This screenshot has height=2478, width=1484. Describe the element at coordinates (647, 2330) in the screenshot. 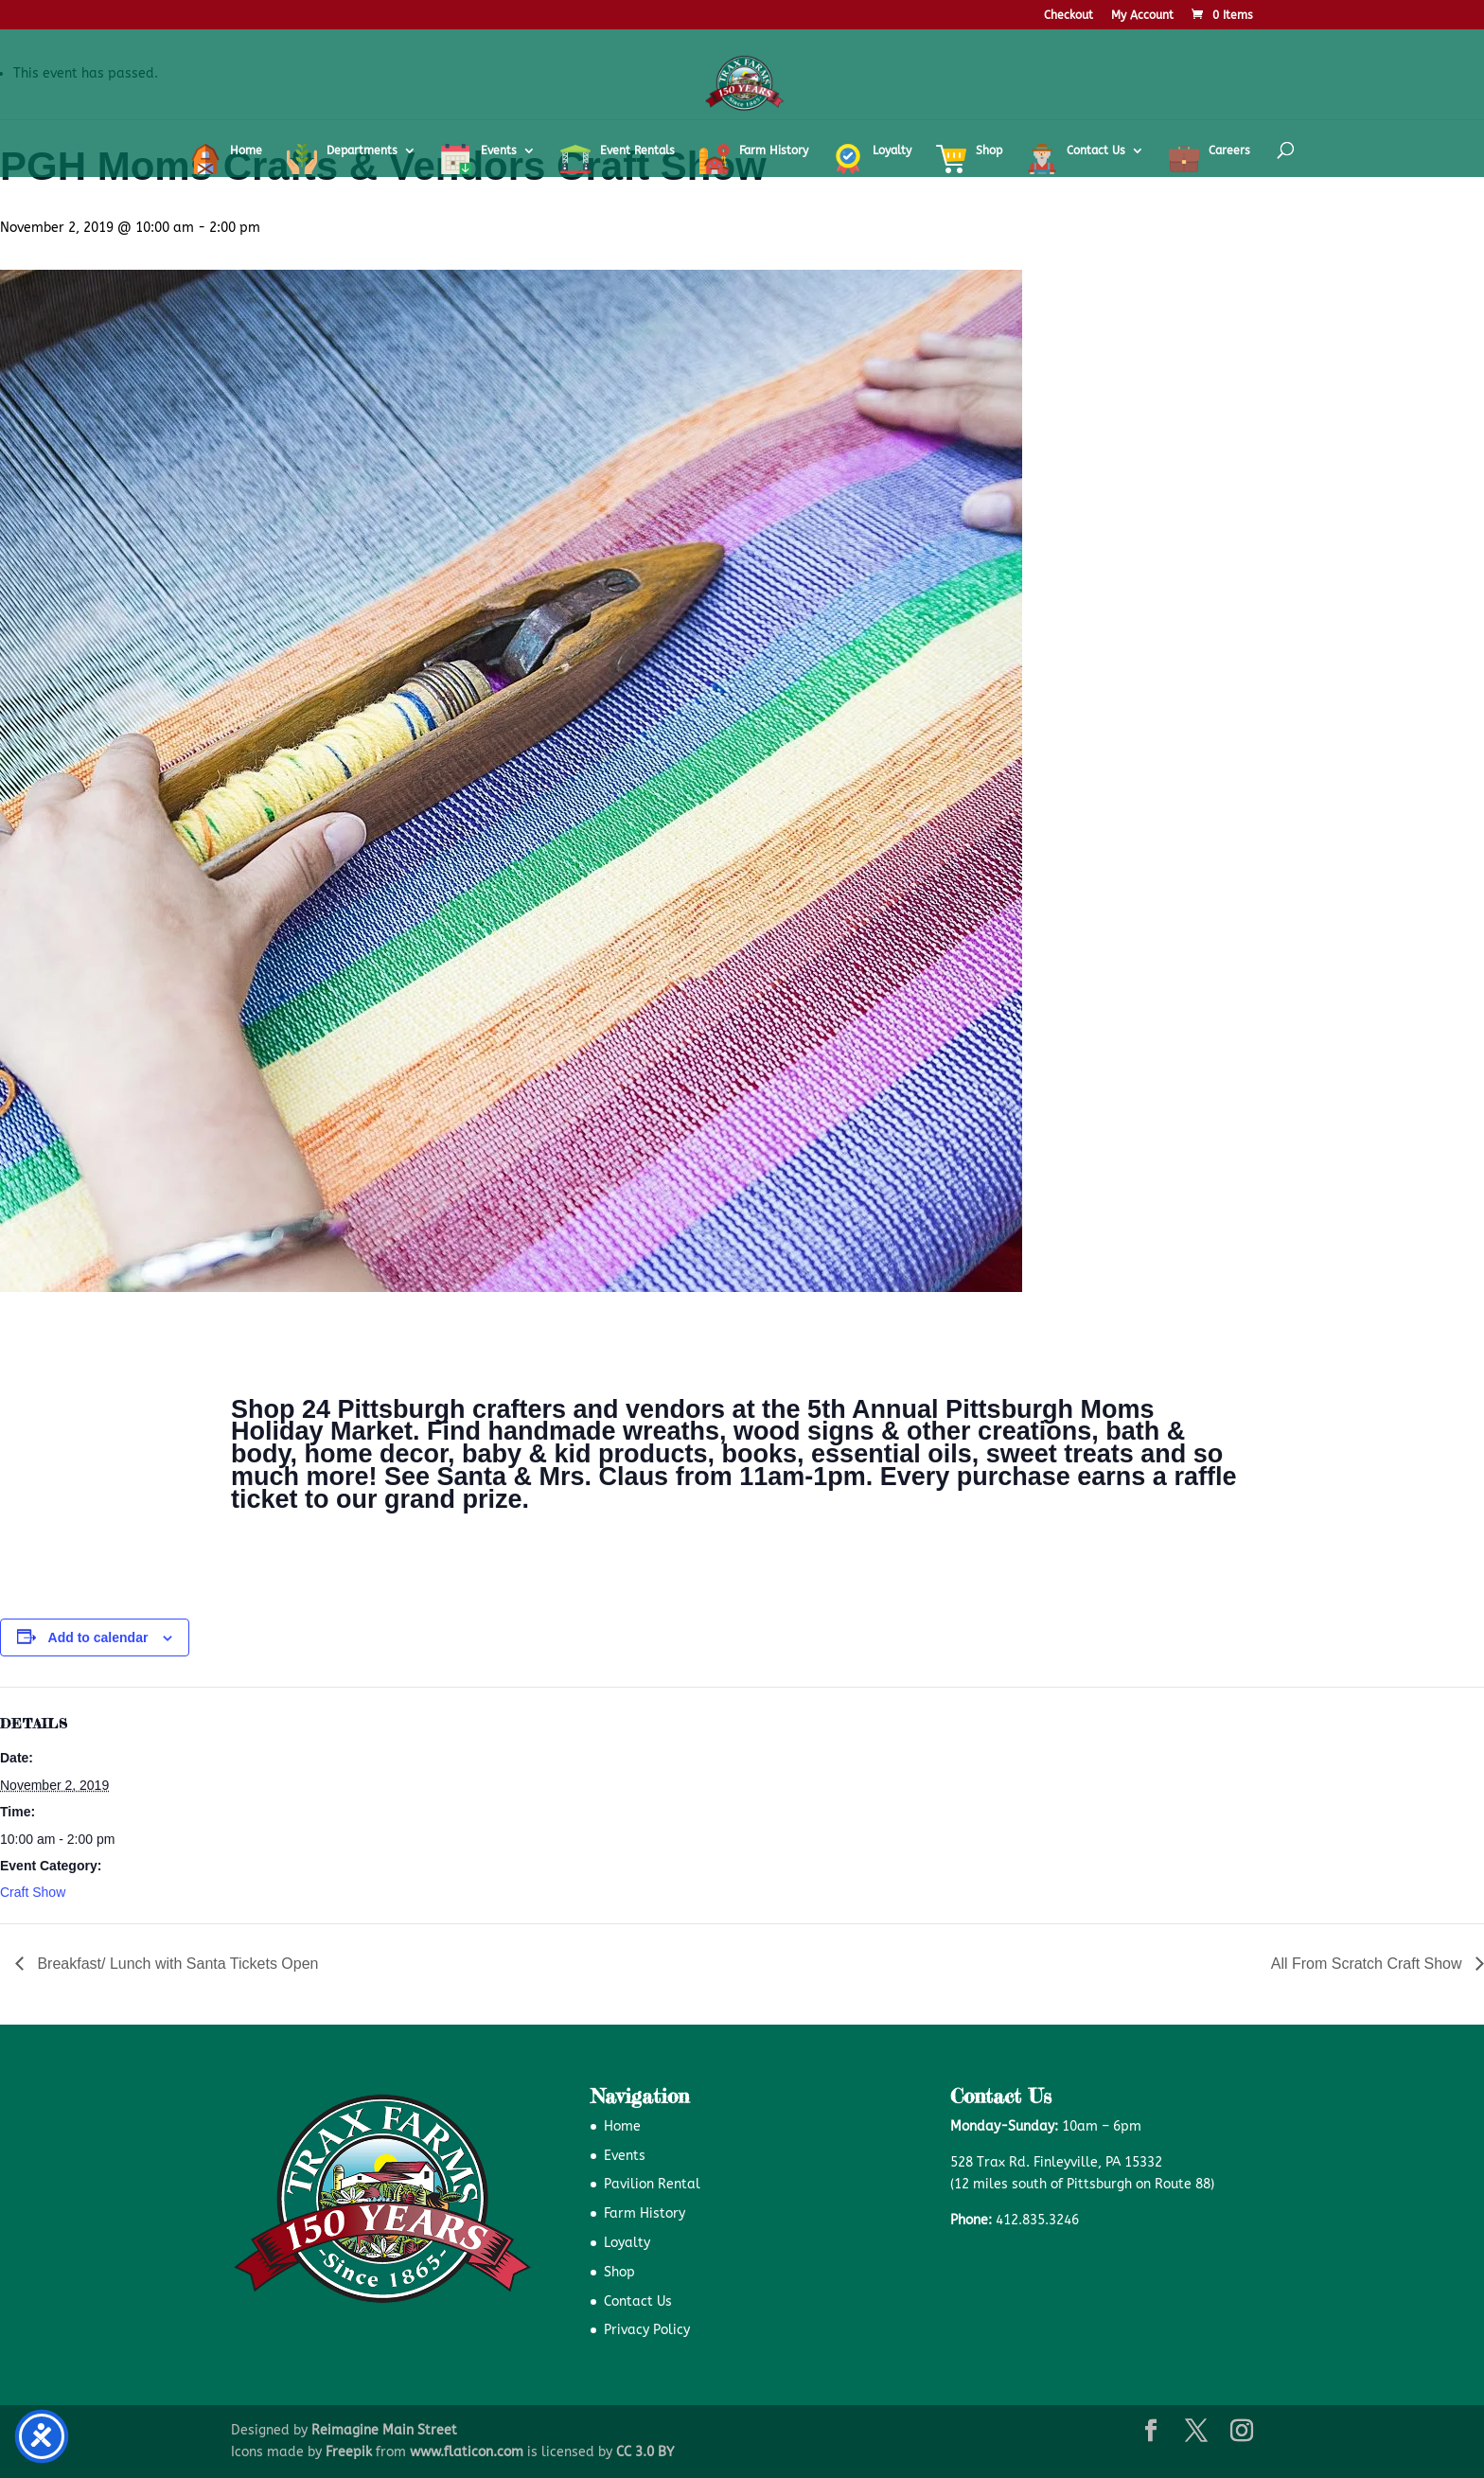

I see `Privacy Policy` at that location.